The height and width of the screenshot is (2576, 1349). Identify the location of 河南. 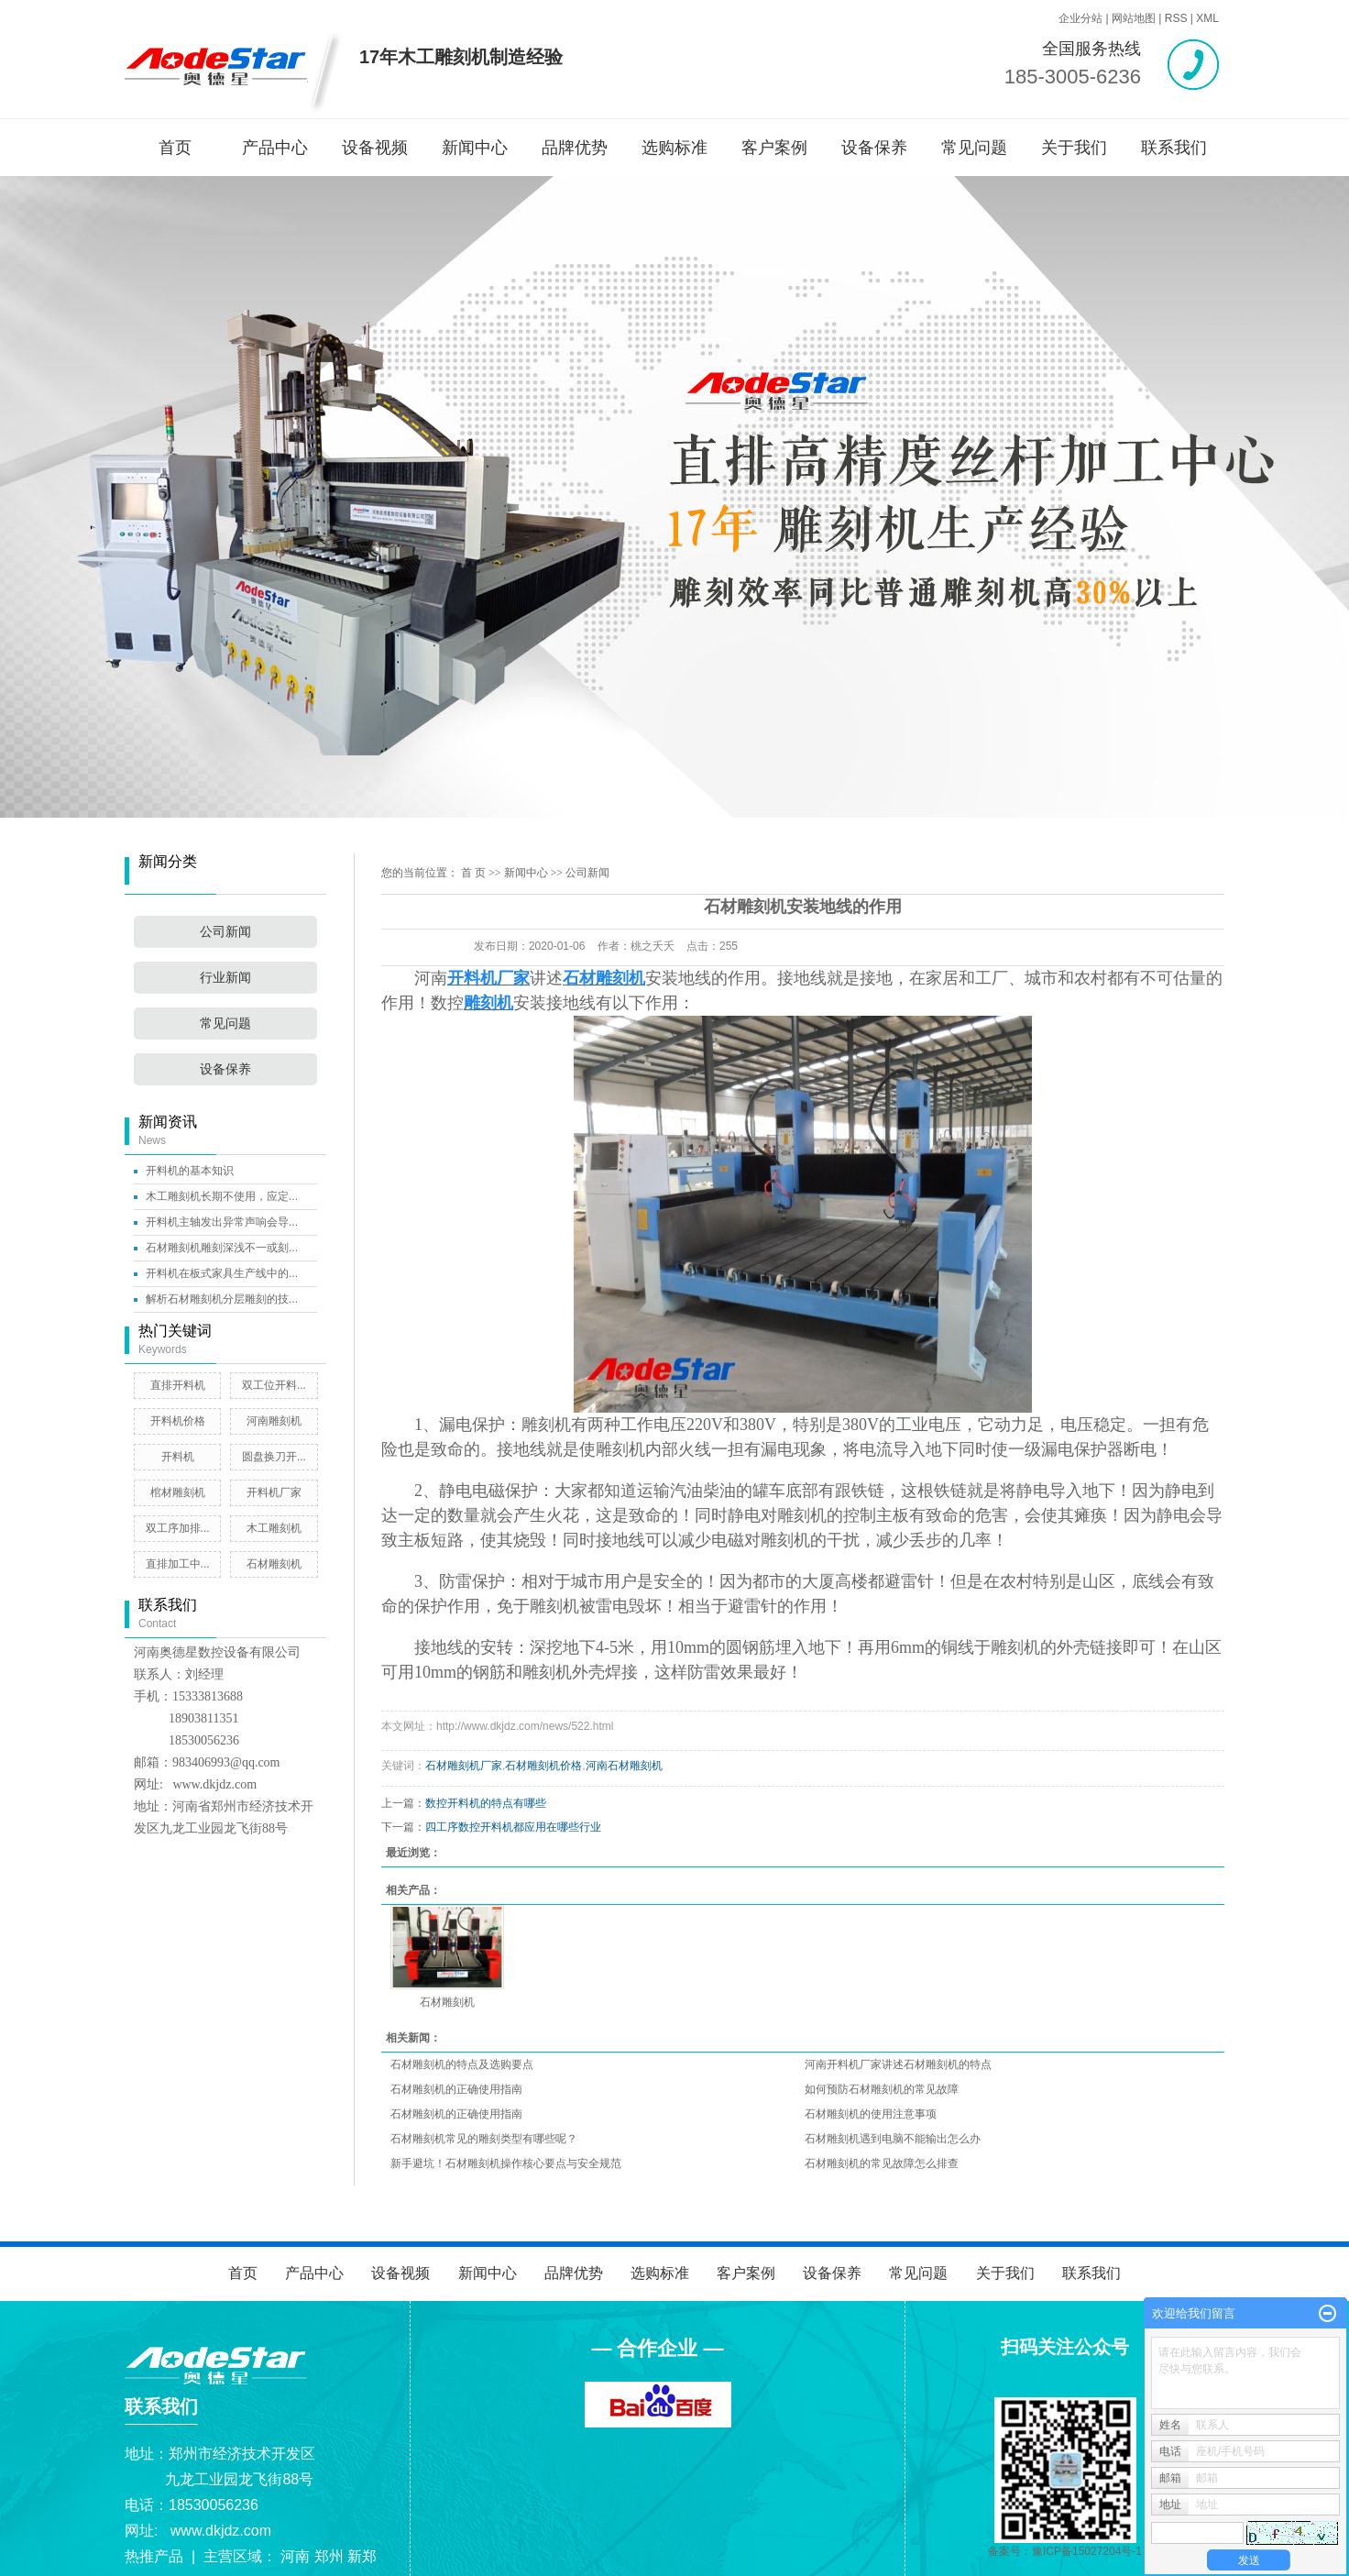
(295, 2556).